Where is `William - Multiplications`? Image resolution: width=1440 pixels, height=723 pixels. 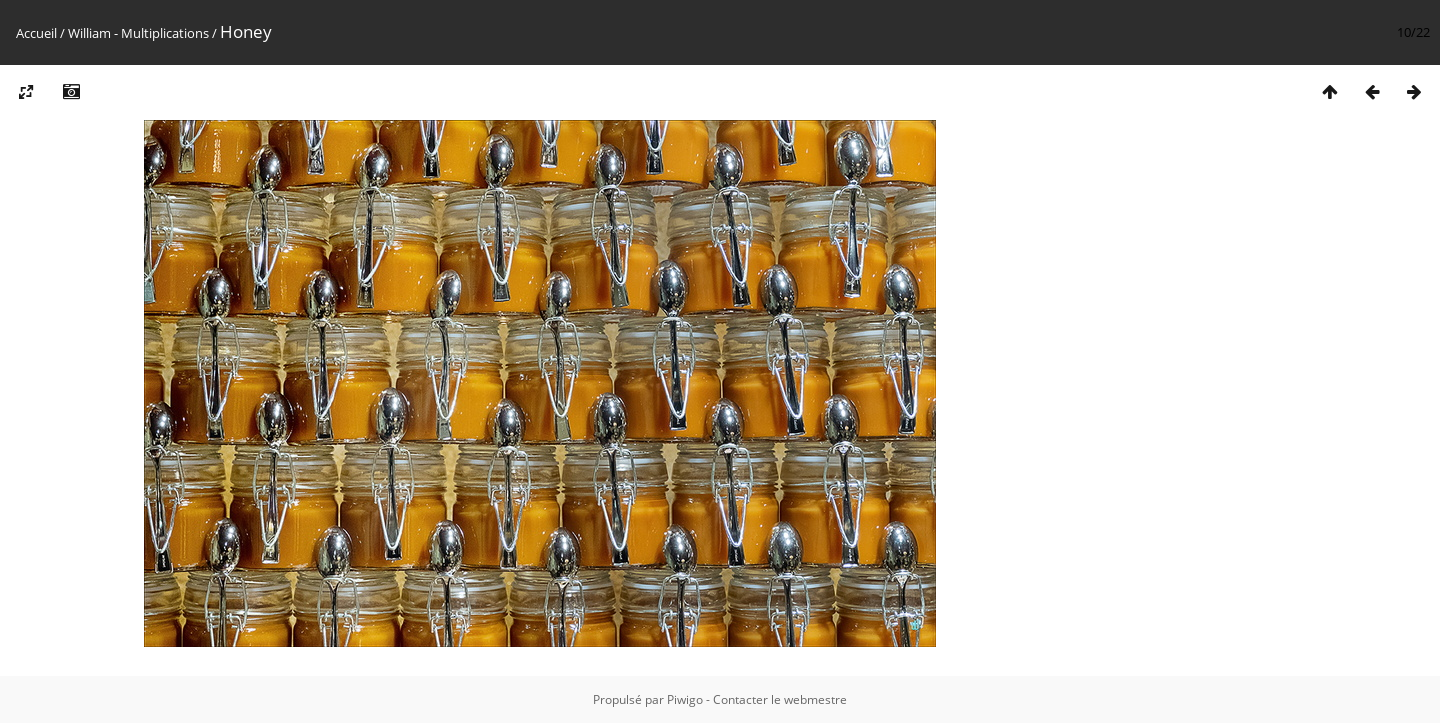
William - Multiplications is located at coordinates (138, 33).